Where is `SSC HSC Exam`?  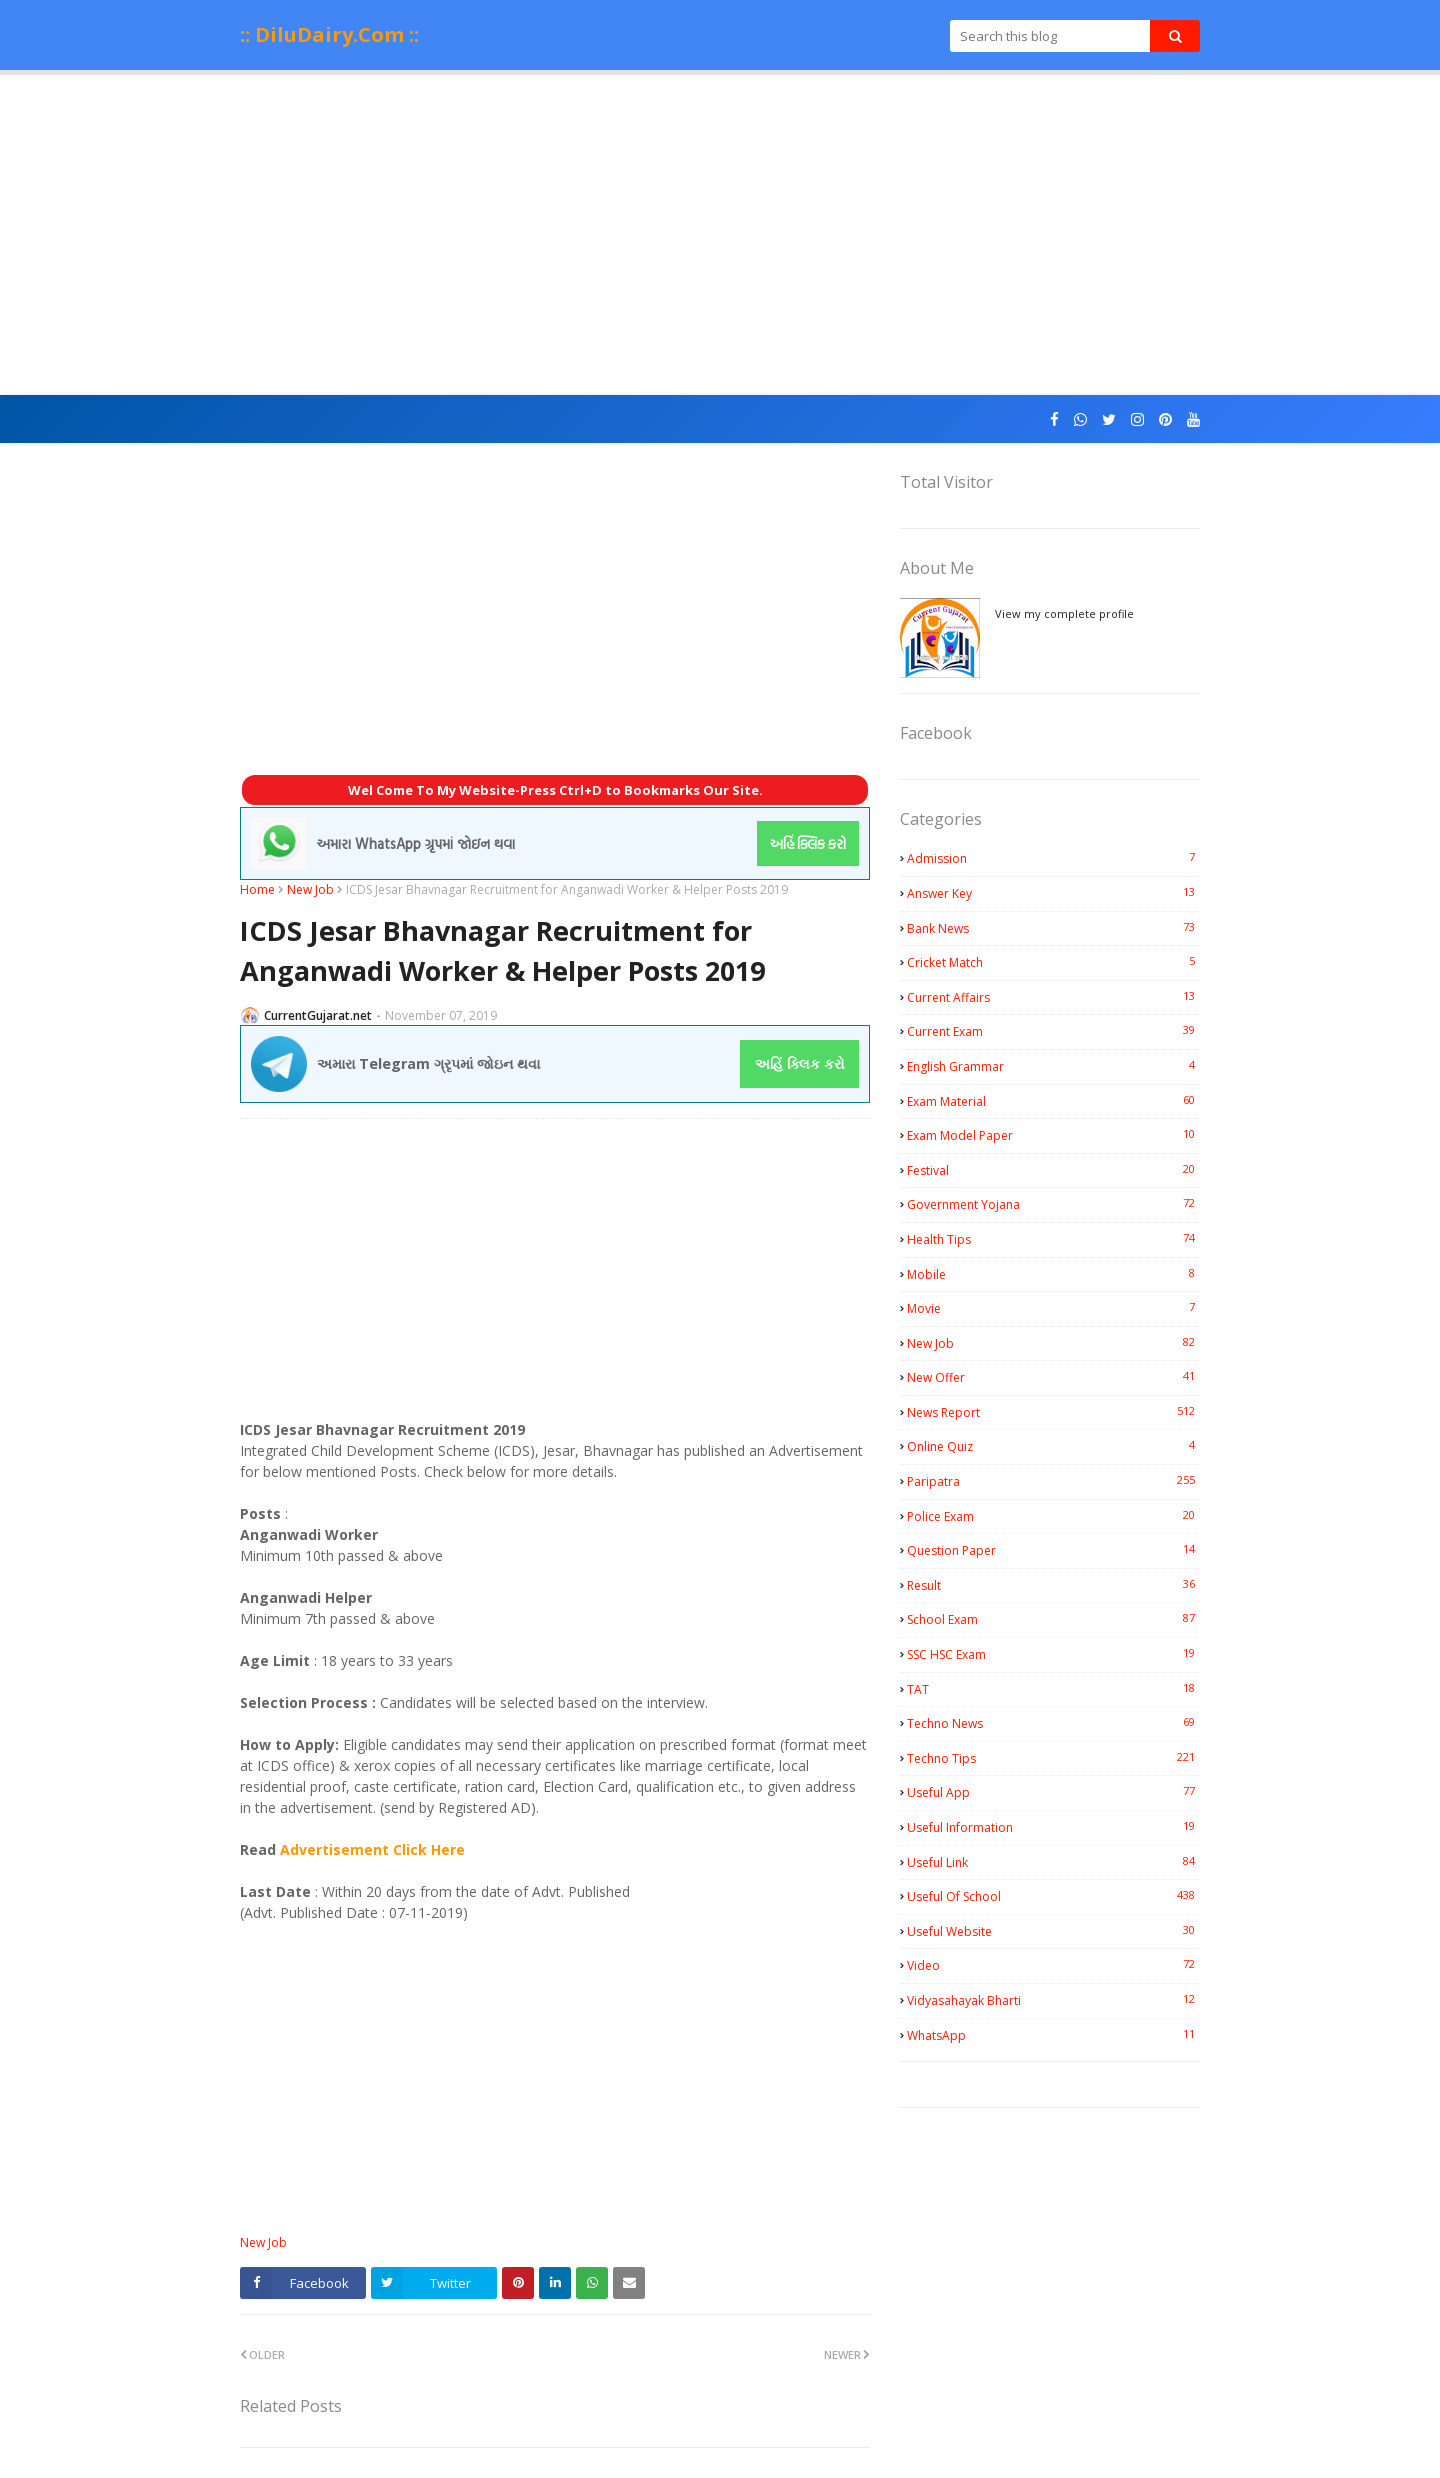 SSC HSC Exam is located at coordinates (1053, 1654).